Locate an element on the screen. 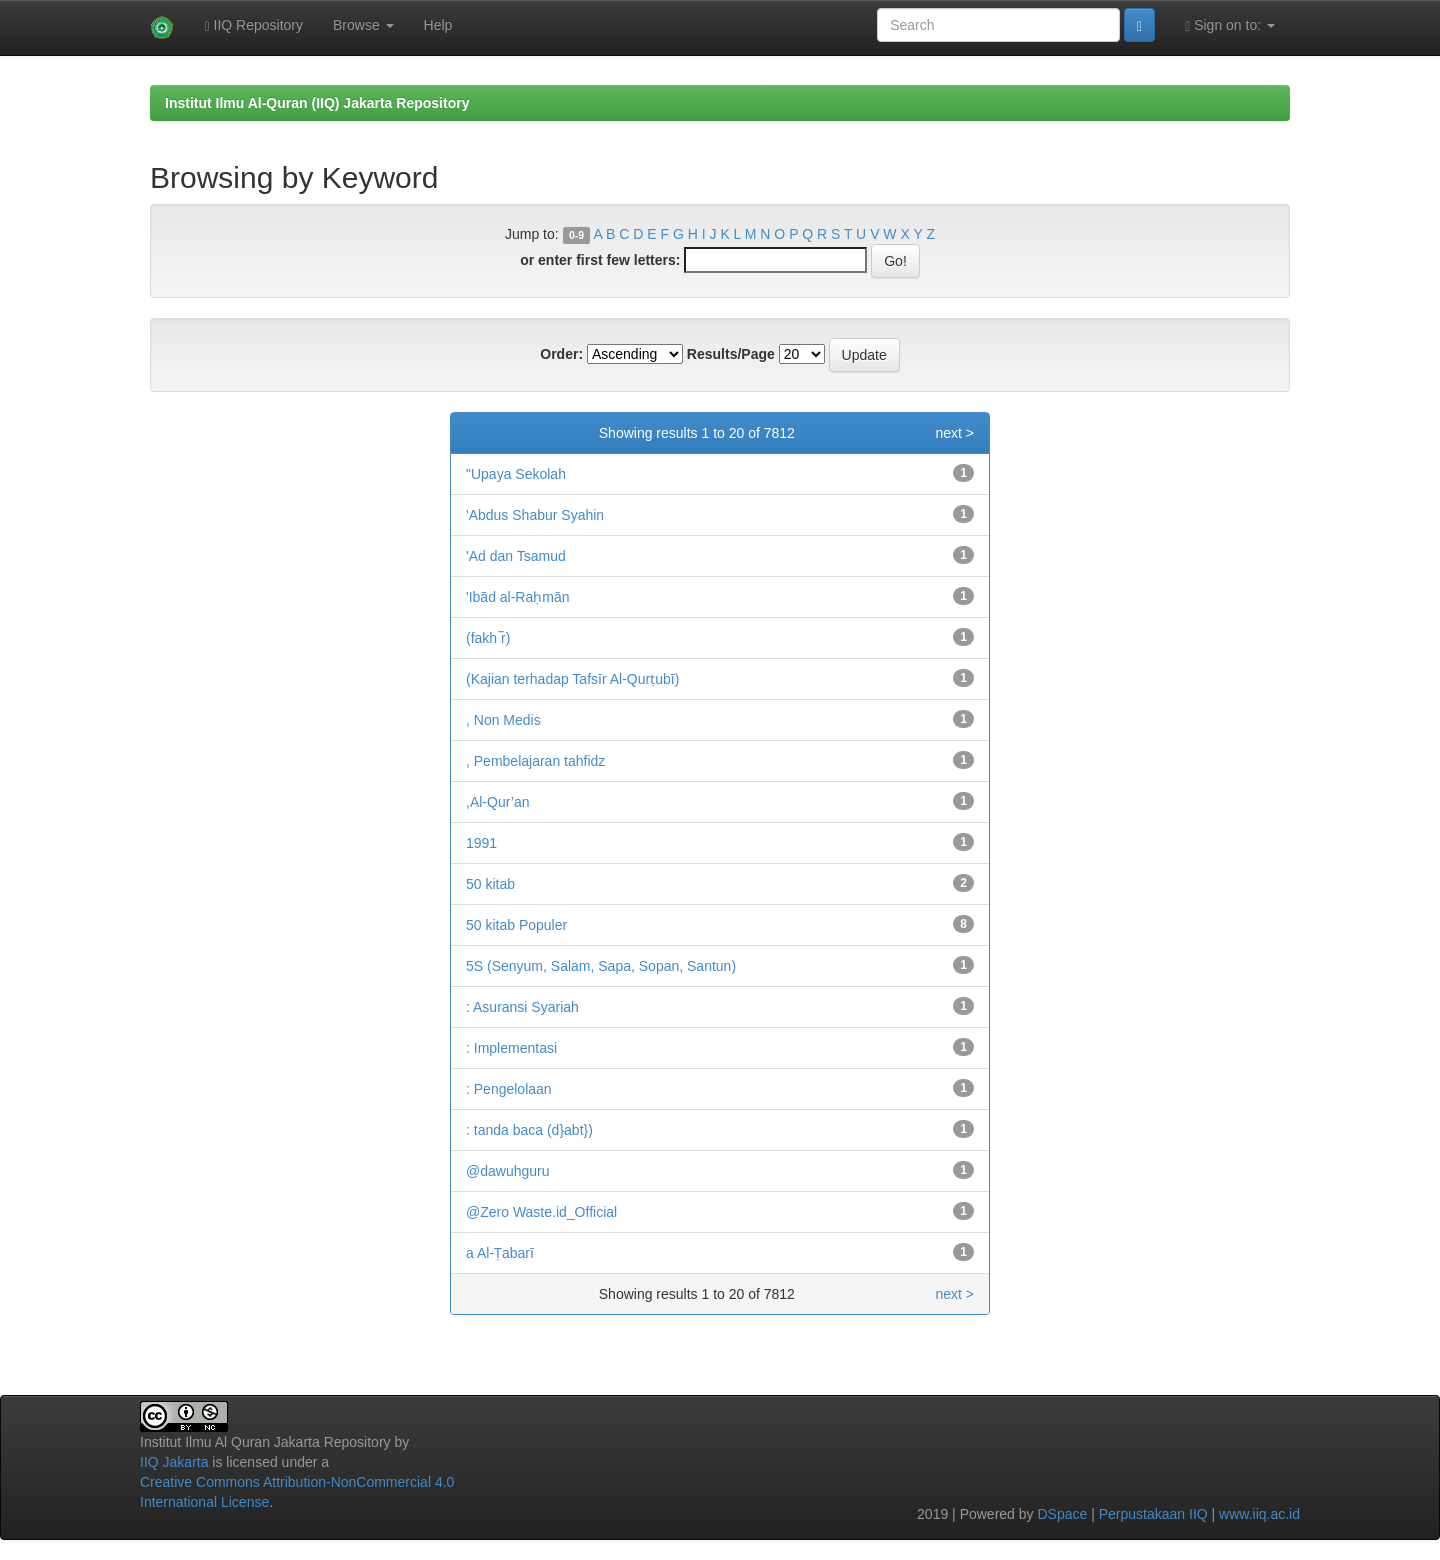 The width and height of the screenshot is (1440, 1560). 50 kitab Populer is located at coordinates (516, 925).